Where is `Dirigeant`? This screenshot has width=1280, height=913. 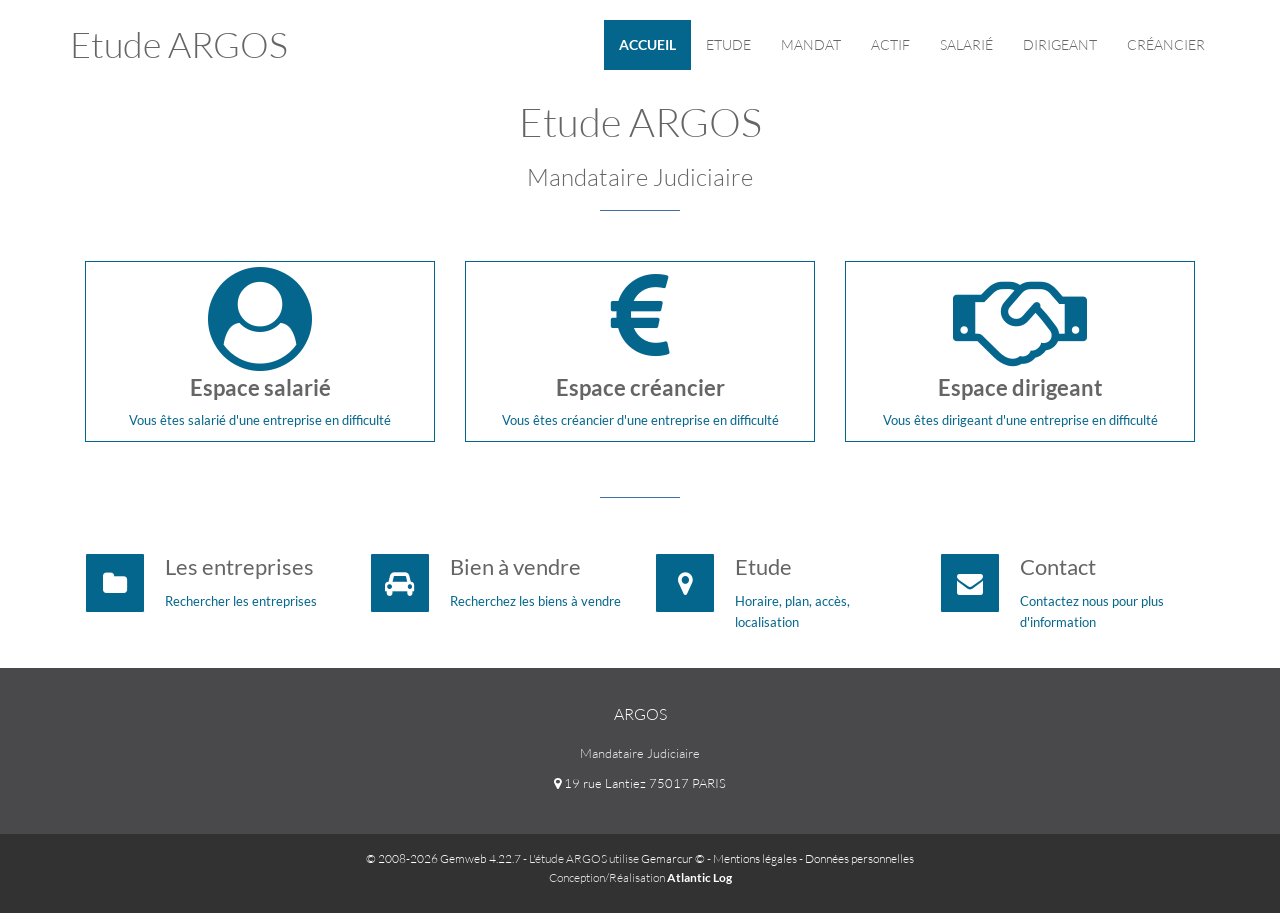 Dirigeant is located at coordinates (1060, 44).